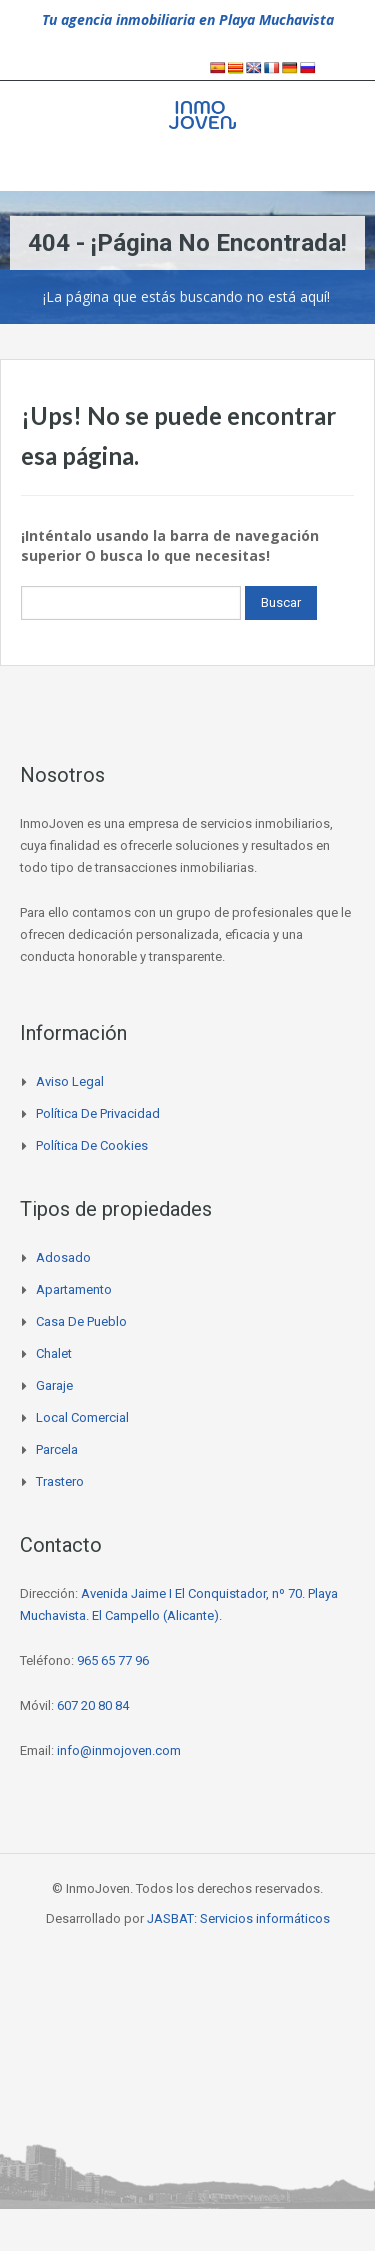 The image size is (375, 2251). Describe the element at coordinates (70, 1081) in the screenshot. I see `Aviso legal` at that location.